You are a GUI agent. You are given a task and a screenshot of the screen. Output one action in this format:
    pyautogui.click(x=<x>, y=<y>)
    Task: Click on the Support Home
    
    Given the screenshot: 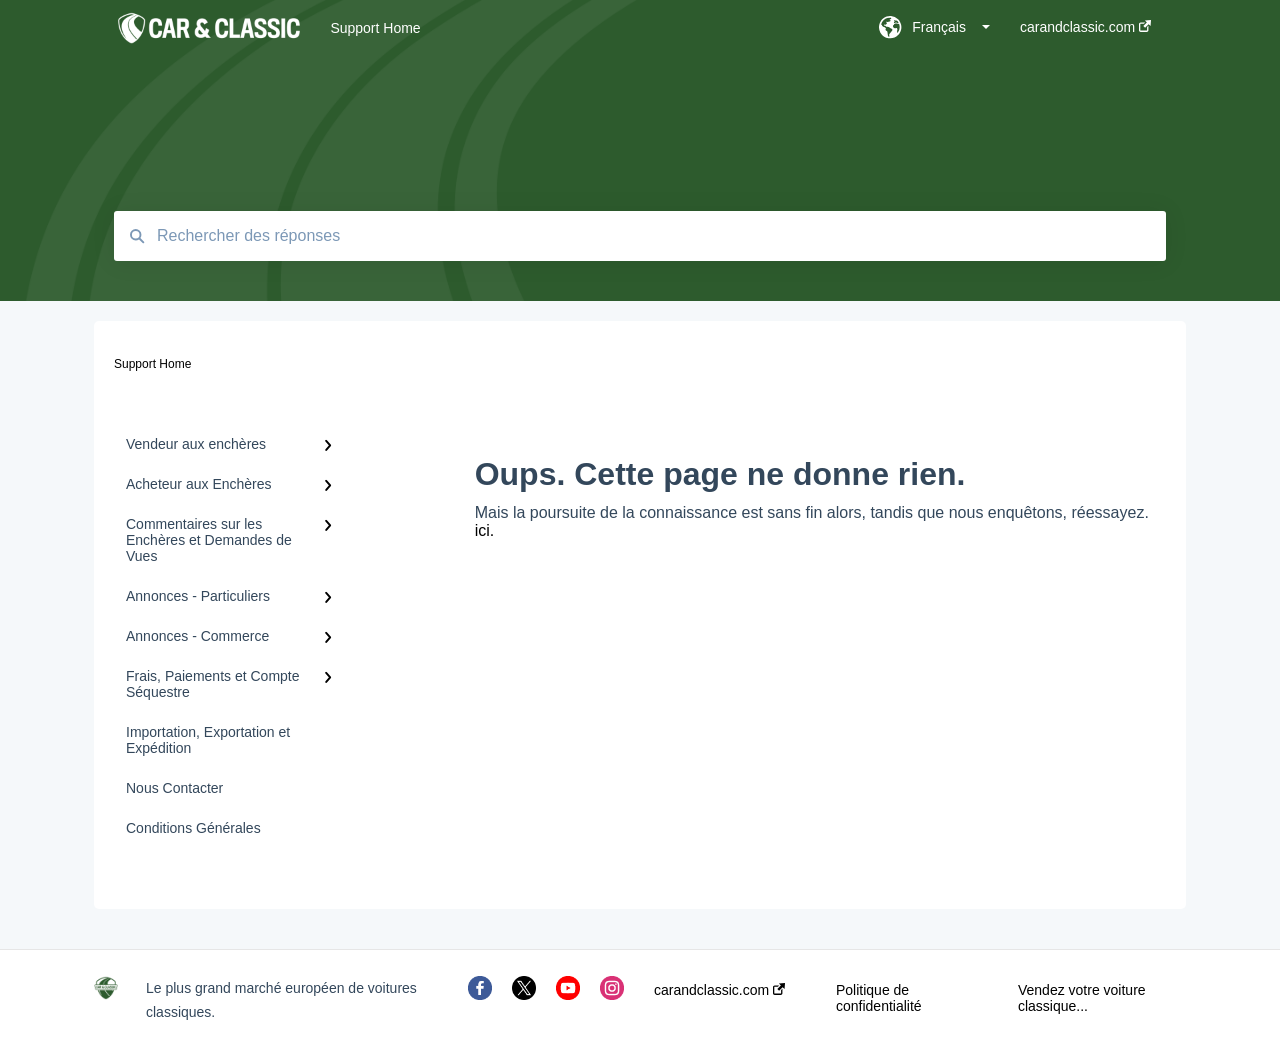 What is the action you would take?
    pyautogui.click(x=375, y=28)
    